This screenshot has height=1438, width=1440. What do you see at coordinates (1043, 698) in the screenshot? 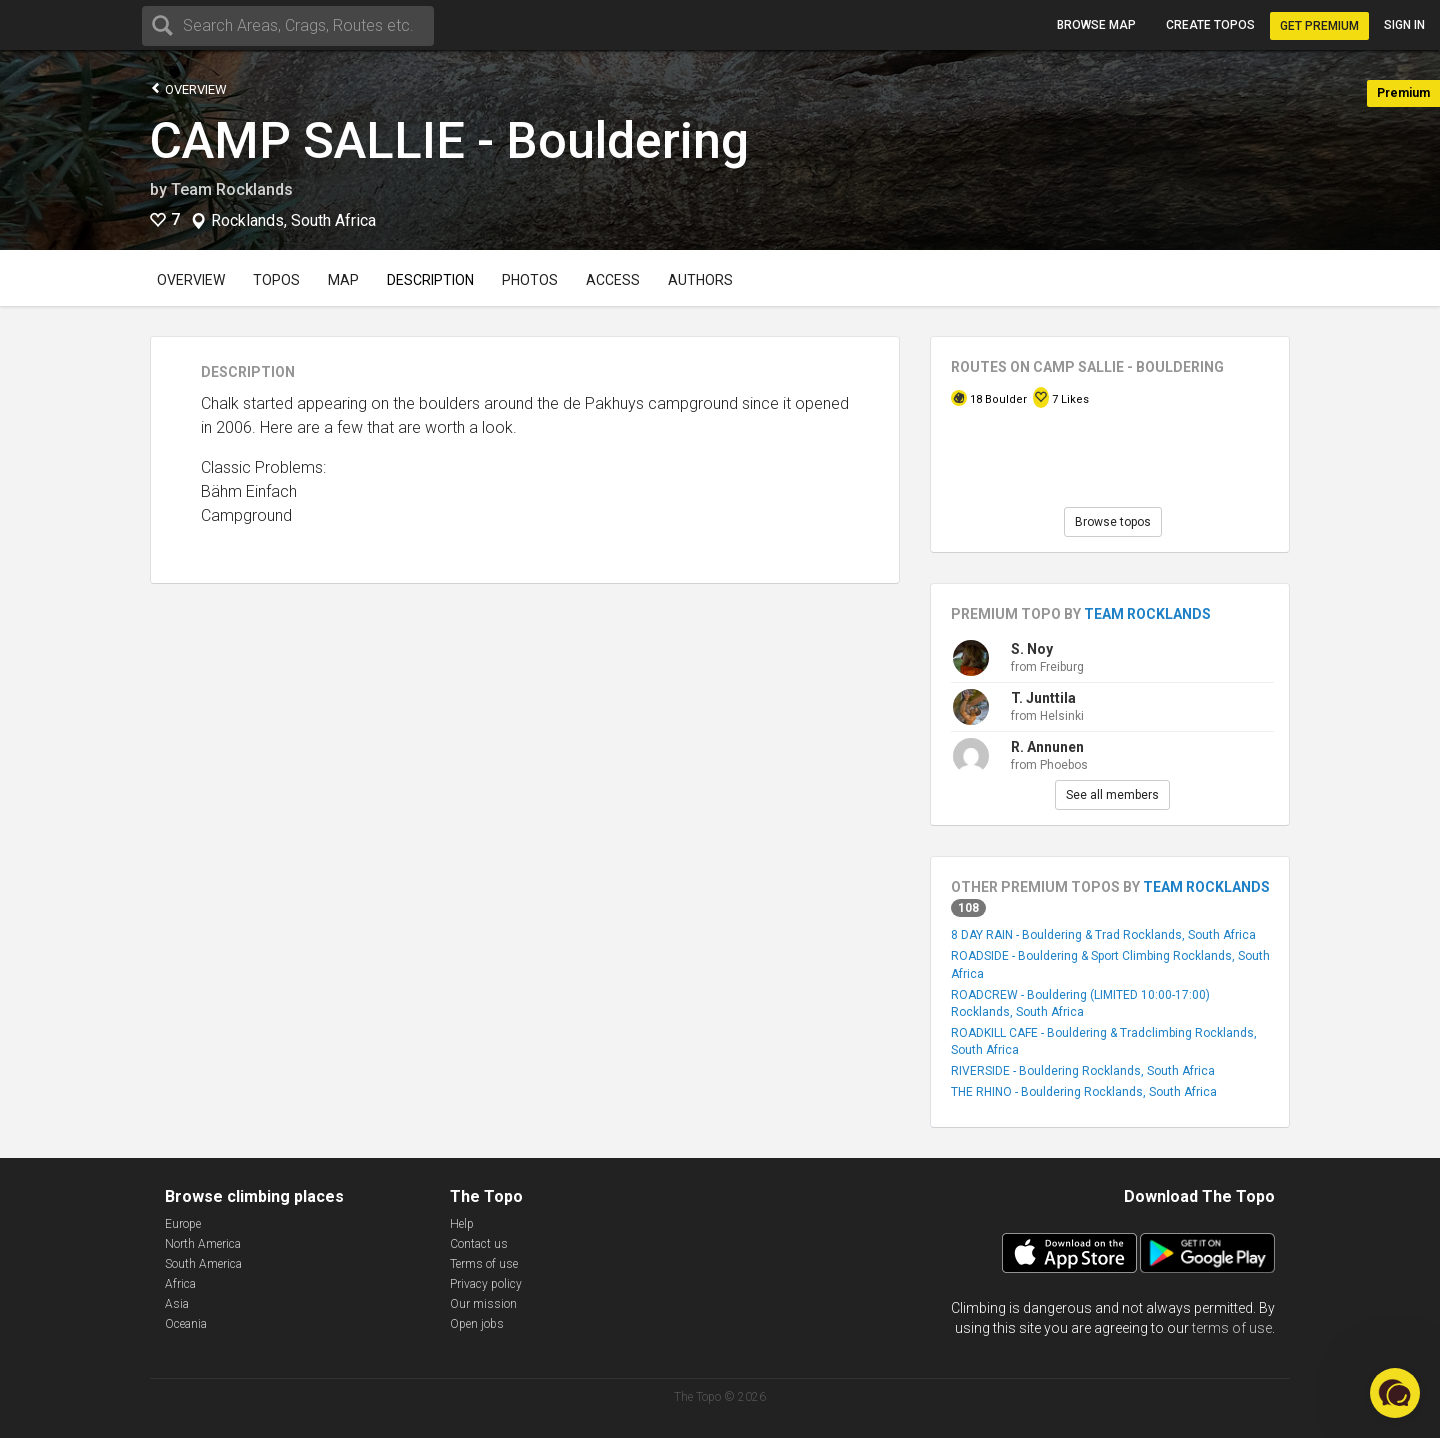
I see `T. Junttila` at bounding box center [1043, 698].